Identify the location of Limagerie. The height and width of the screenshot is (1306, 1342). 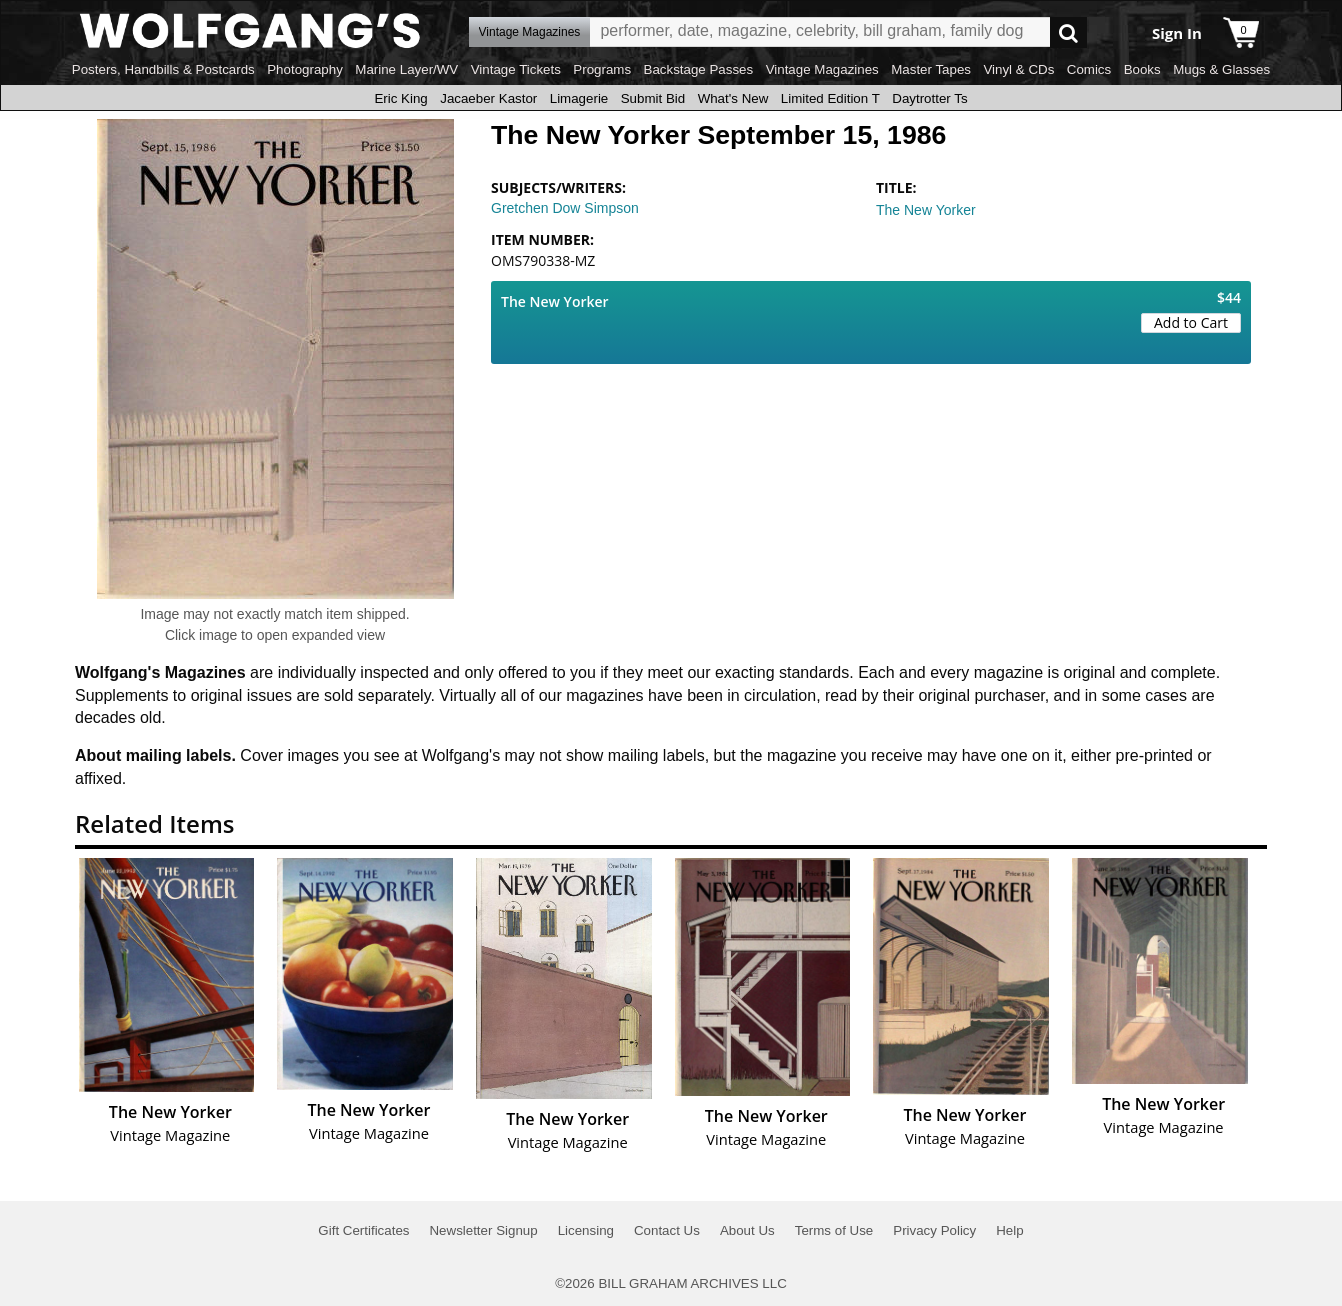
(579, 98).